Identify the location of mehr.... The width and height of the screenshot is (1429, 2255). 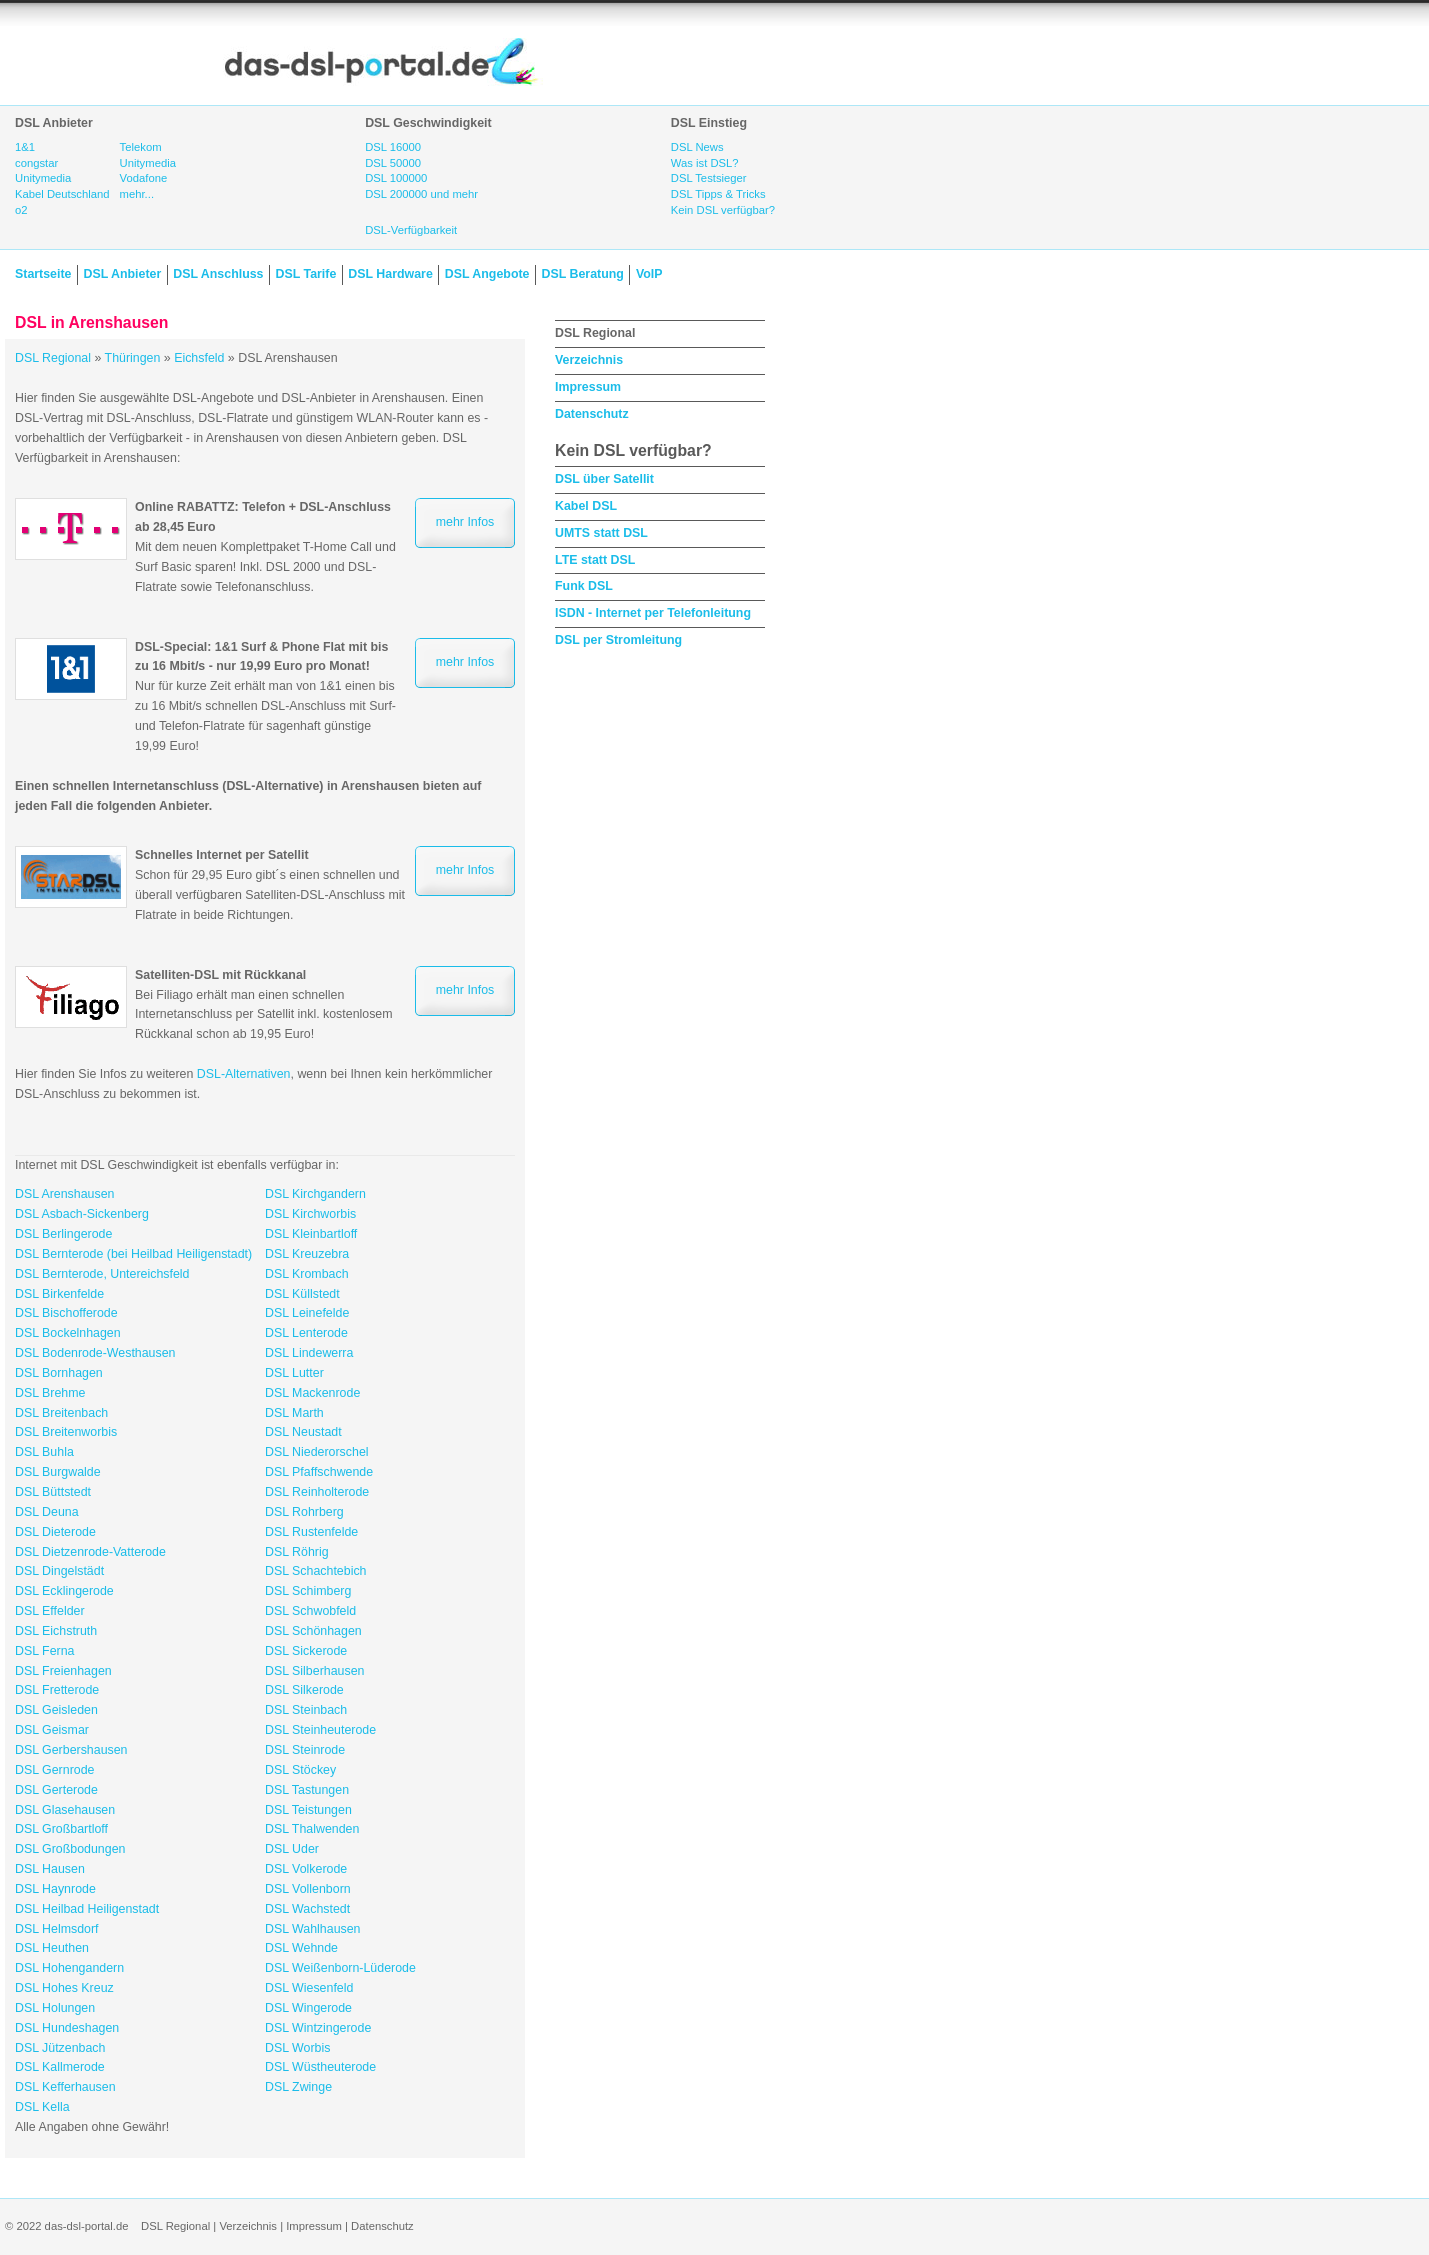
(137, 194).